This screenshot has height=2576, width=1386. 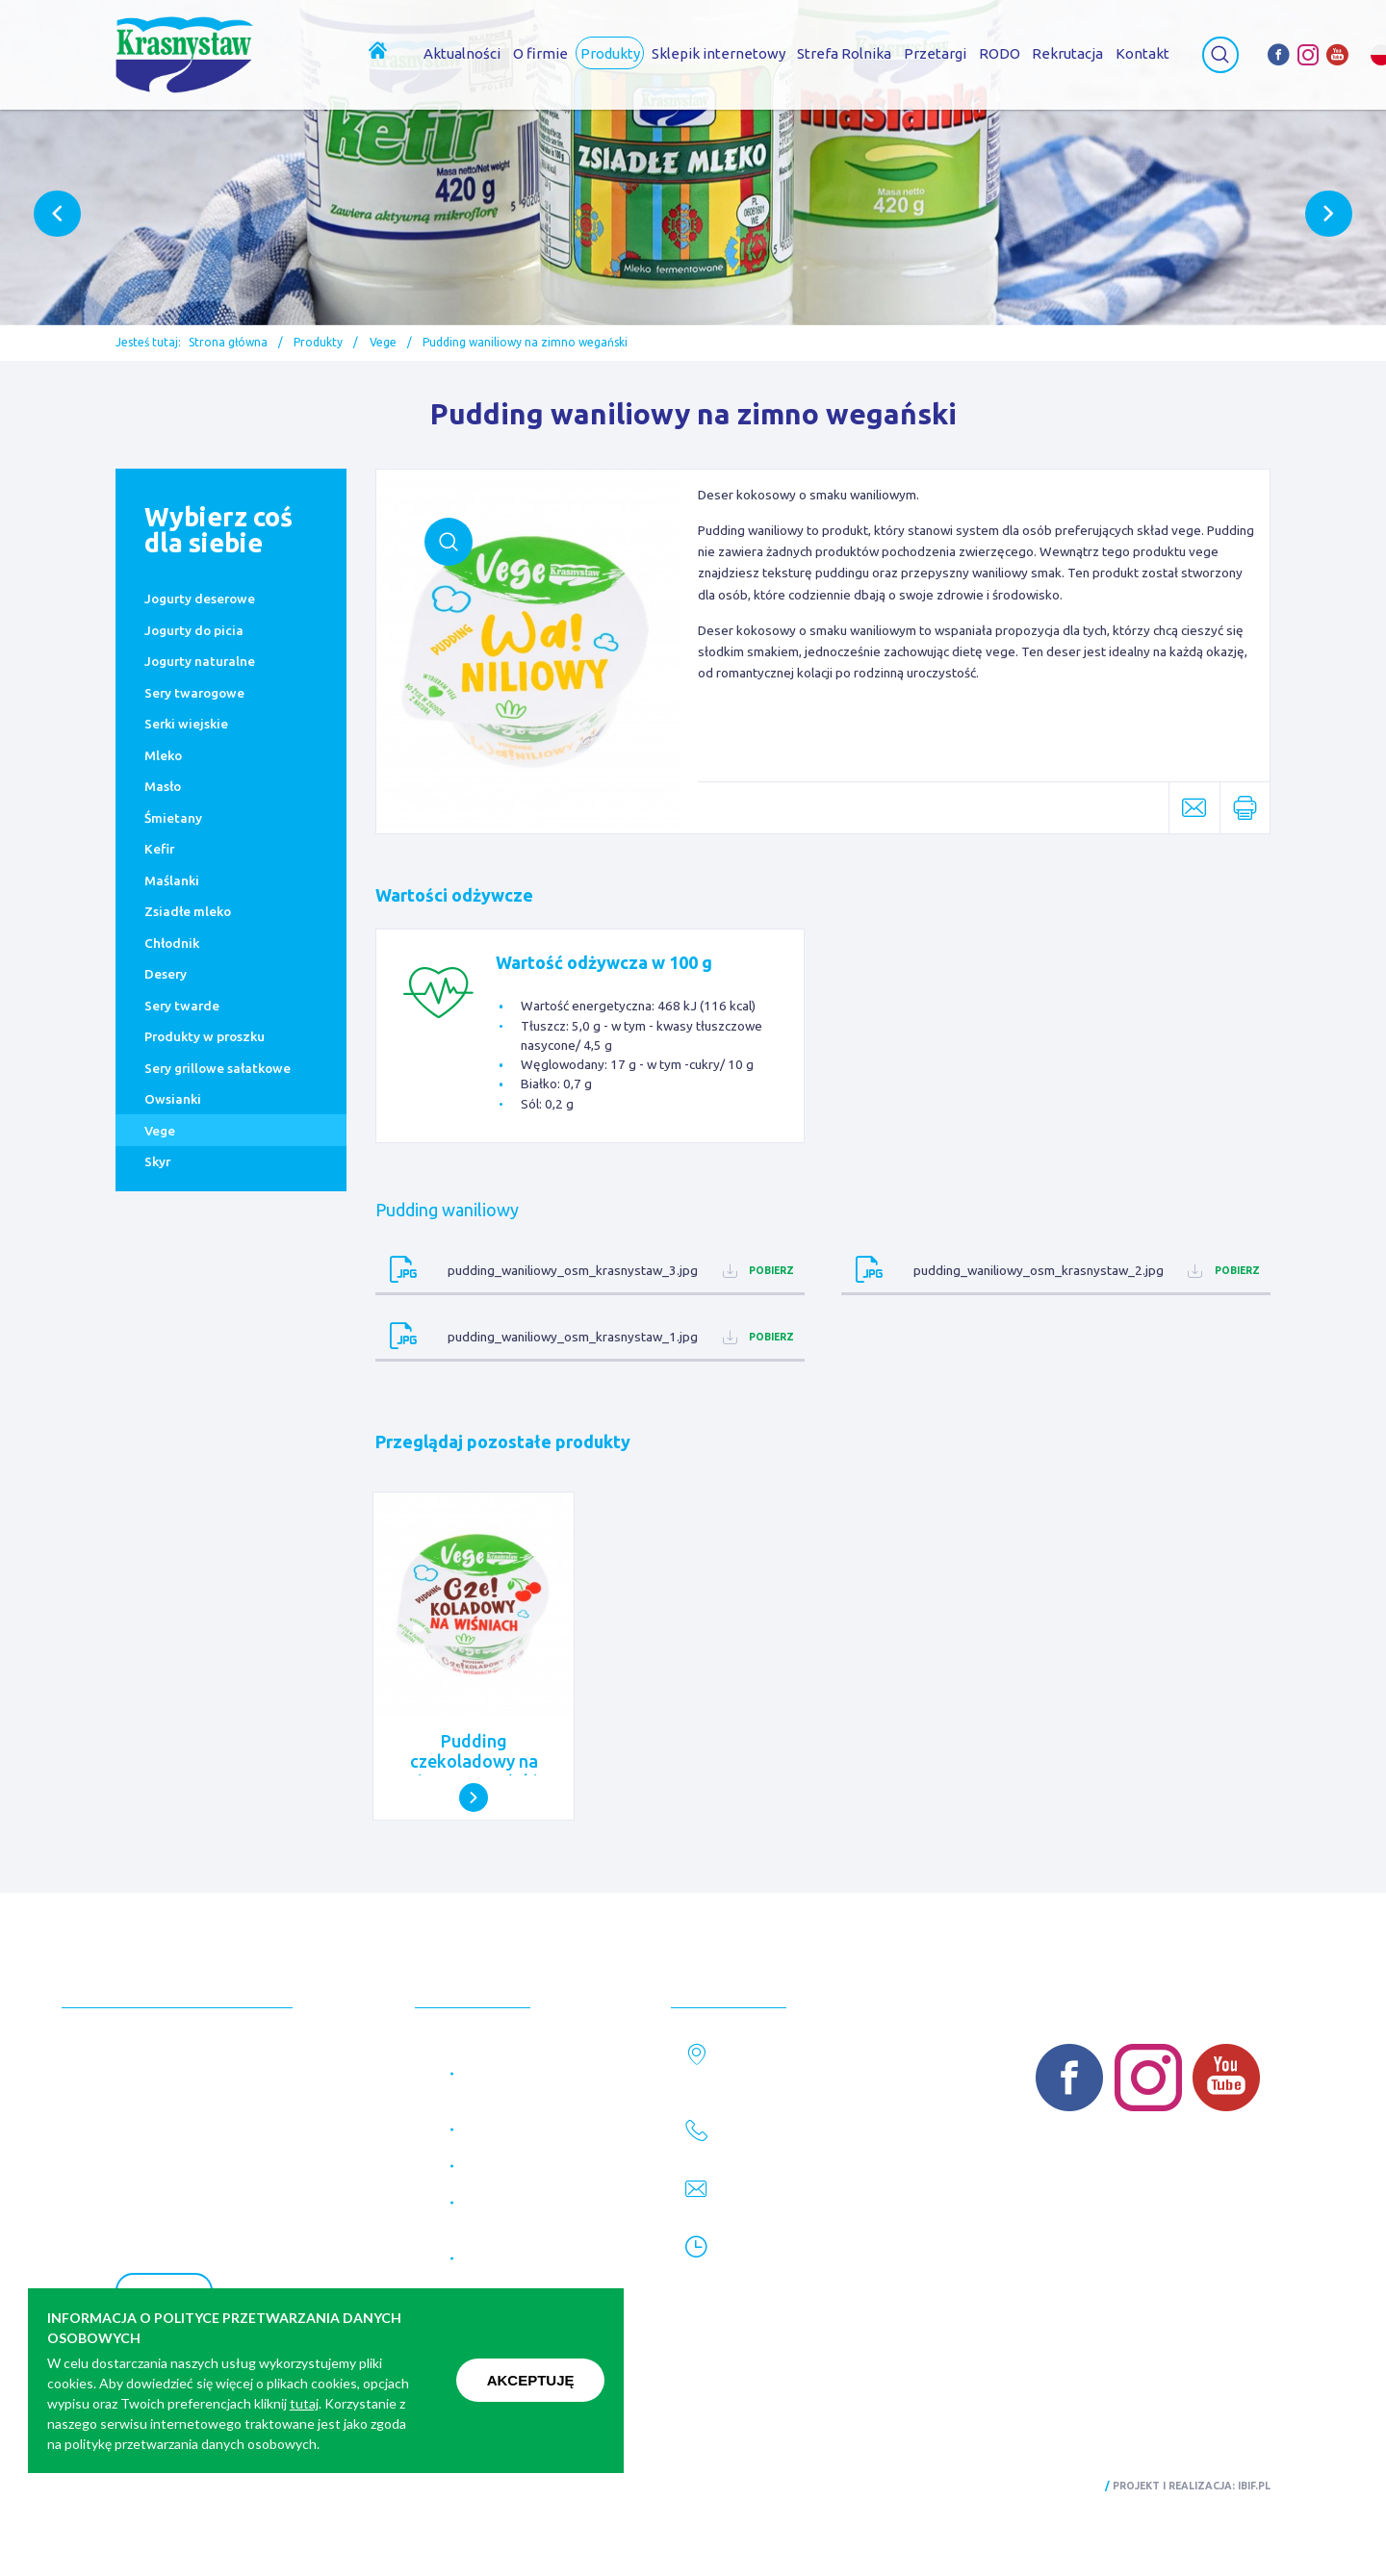 I want to click on Chłodnik, so click(x=171, y=943).